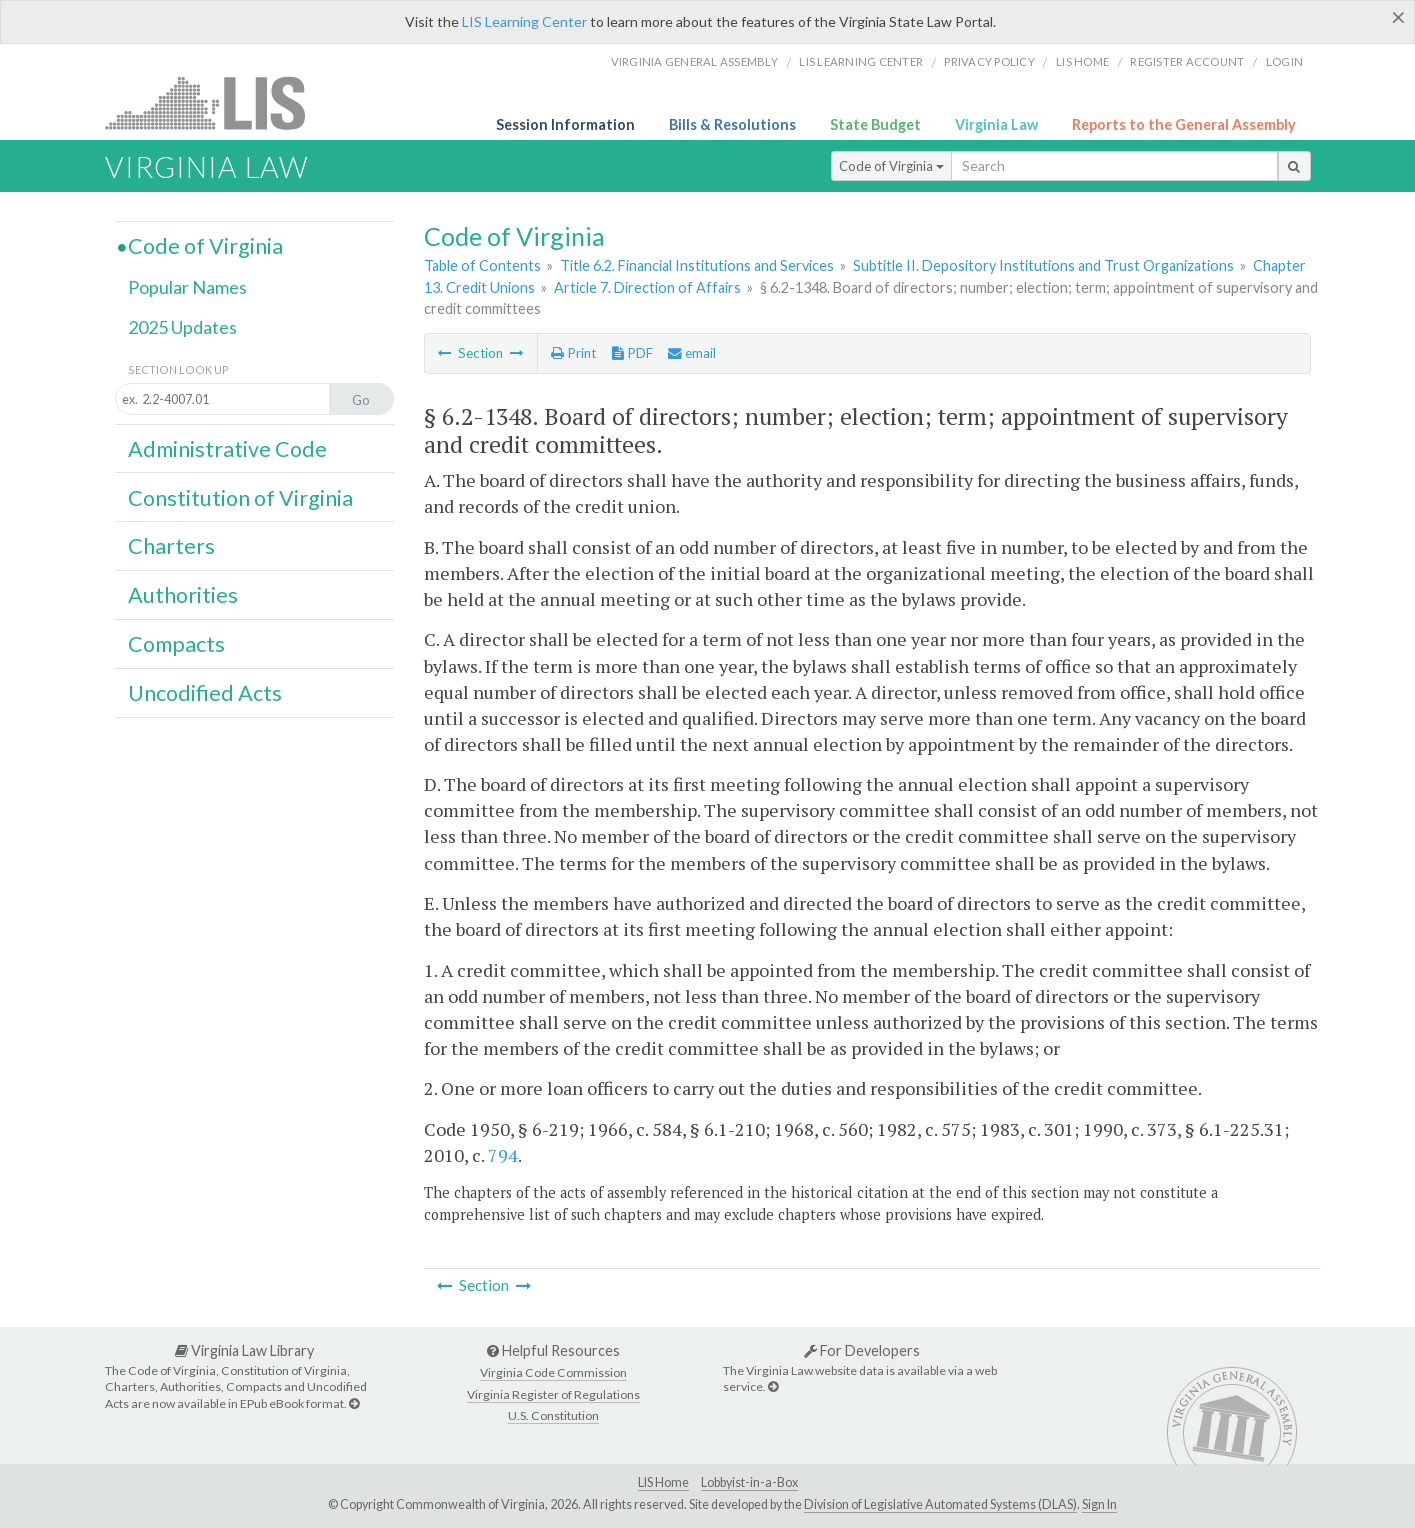  What do you see at coordinates (732, 124) in the screenshot?
I see `Bills & Resolutions` at bounding box center [732, 124].